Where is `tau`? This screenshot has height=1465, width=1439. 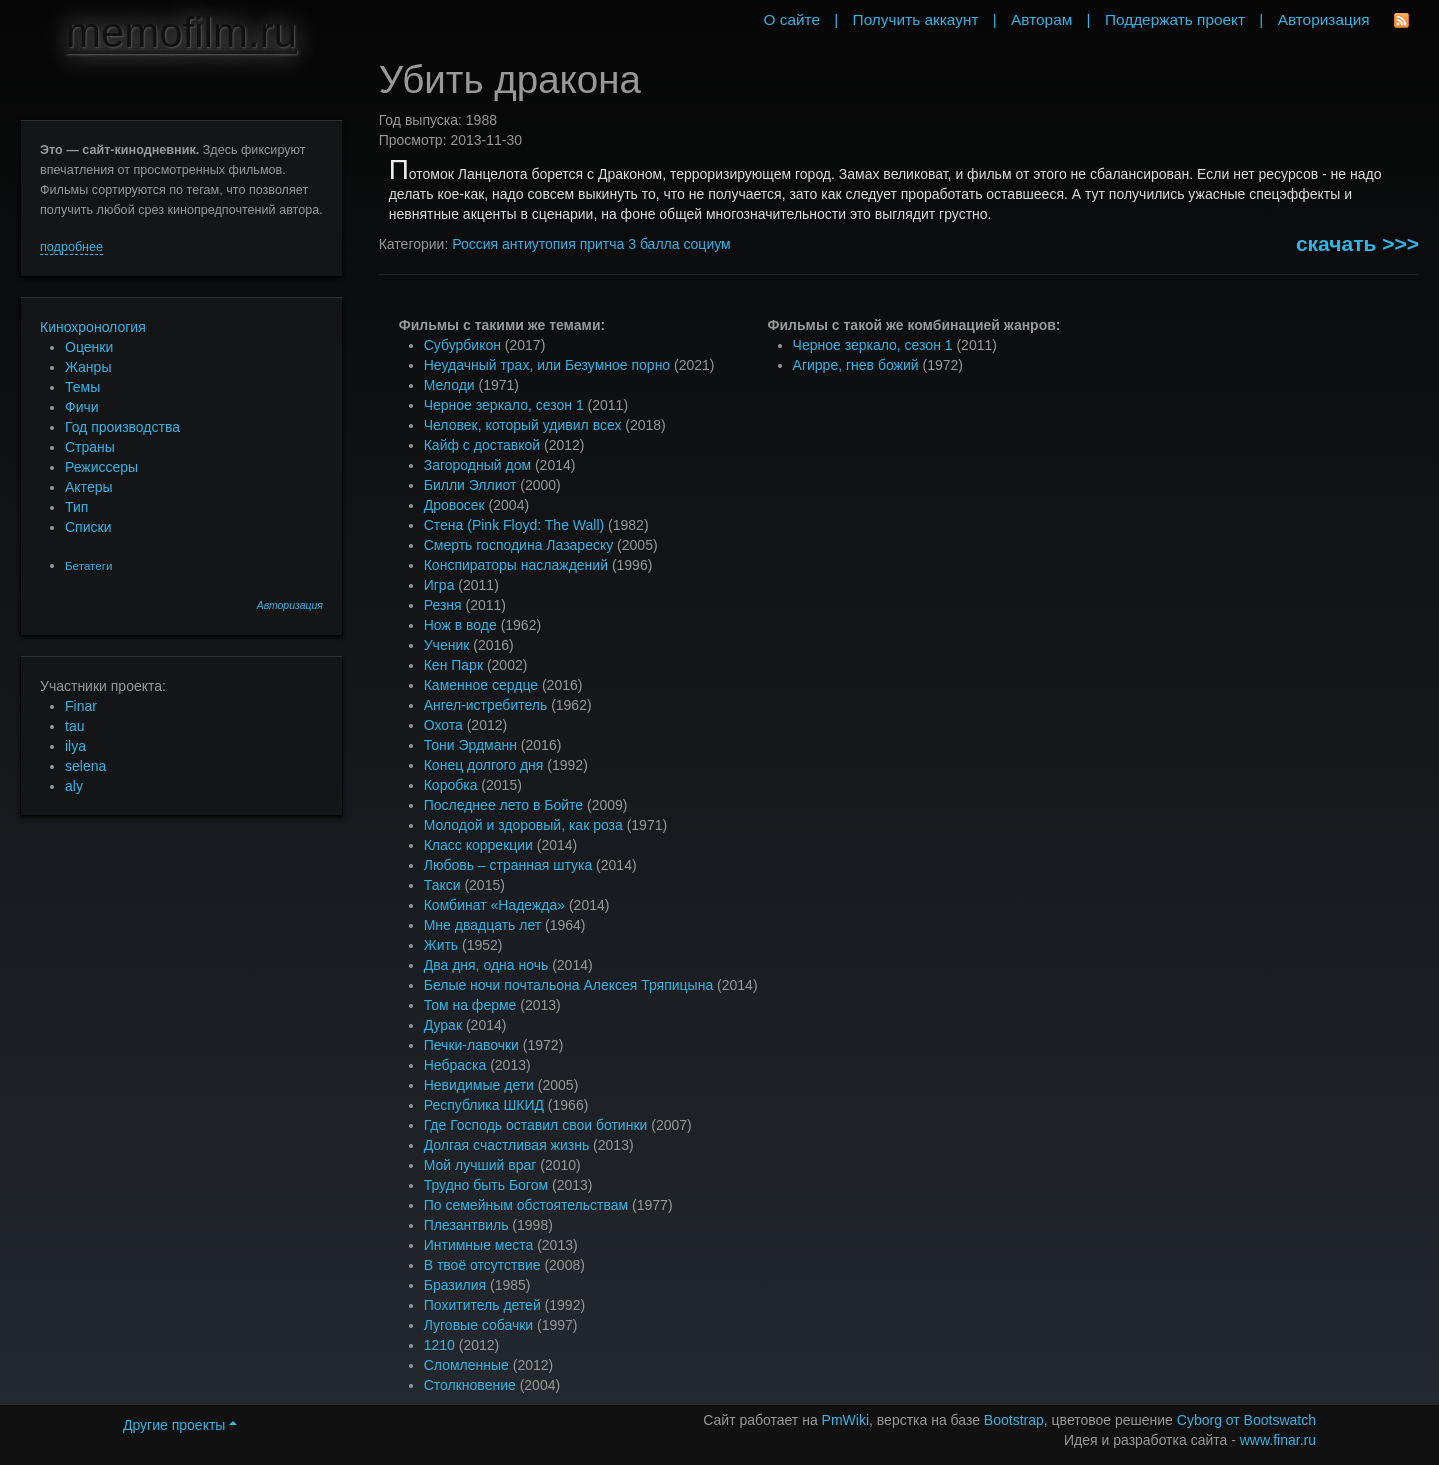 tau is located at coordinates (74, 726).